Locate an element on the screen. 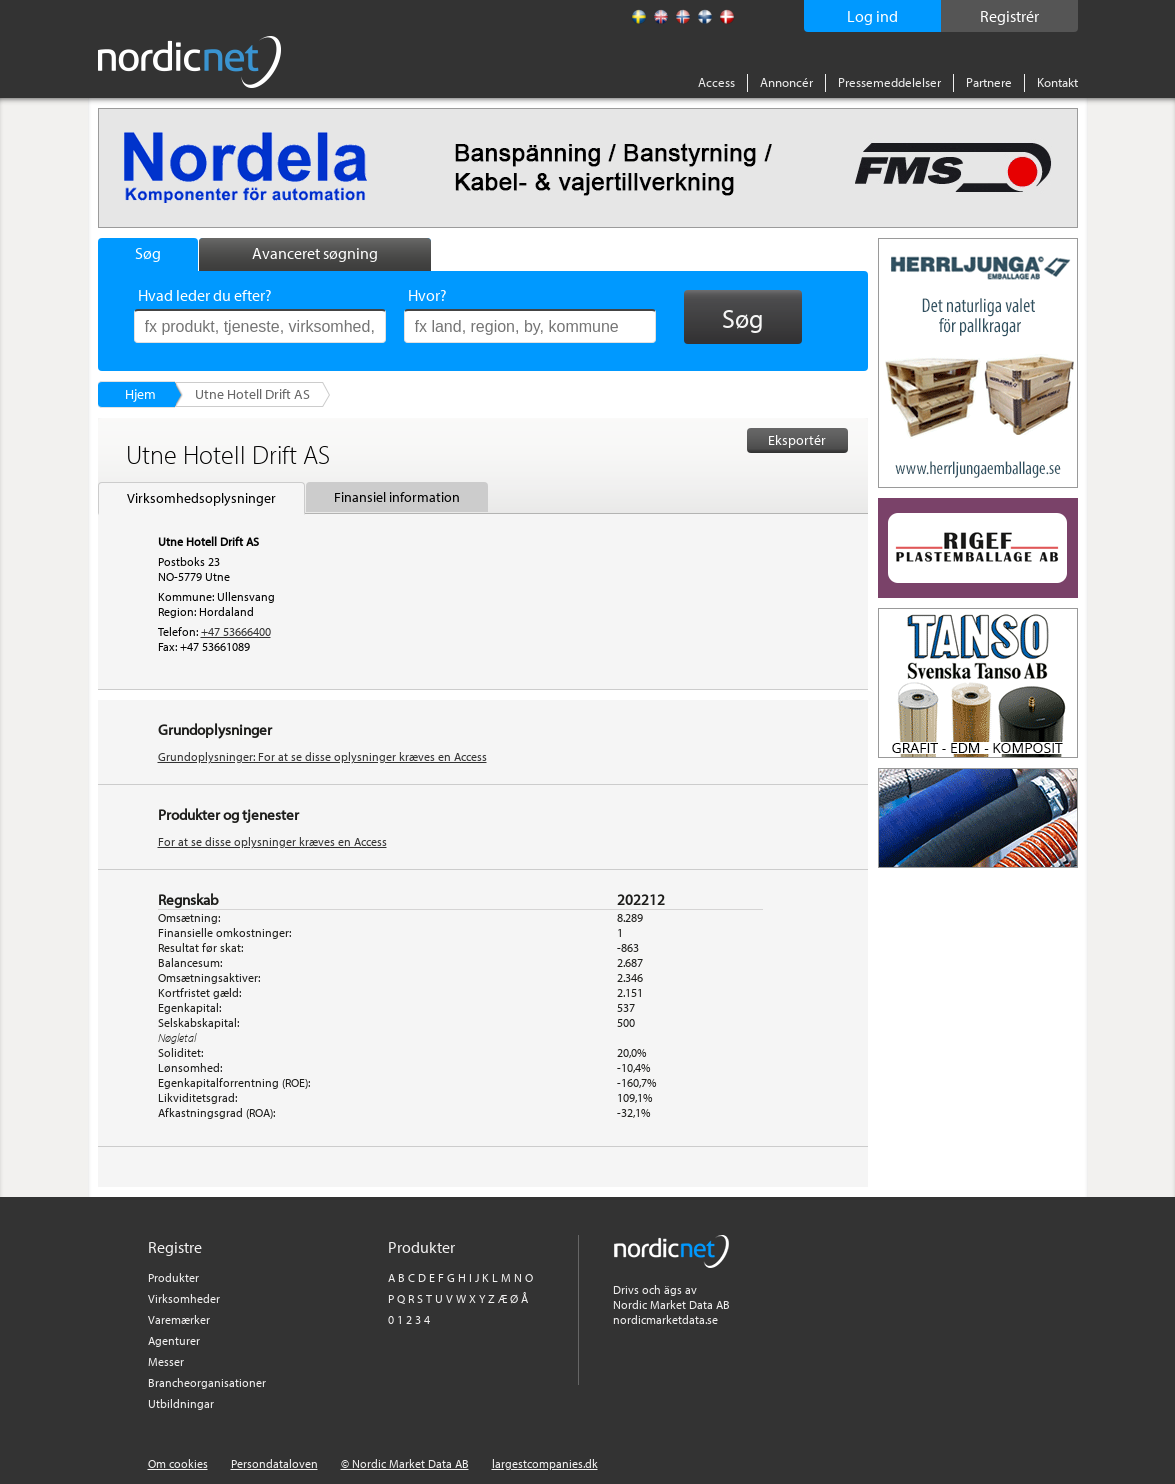 This screenshot has height=1484, width=1175. Produkter is located at coordinates (173, 1277).